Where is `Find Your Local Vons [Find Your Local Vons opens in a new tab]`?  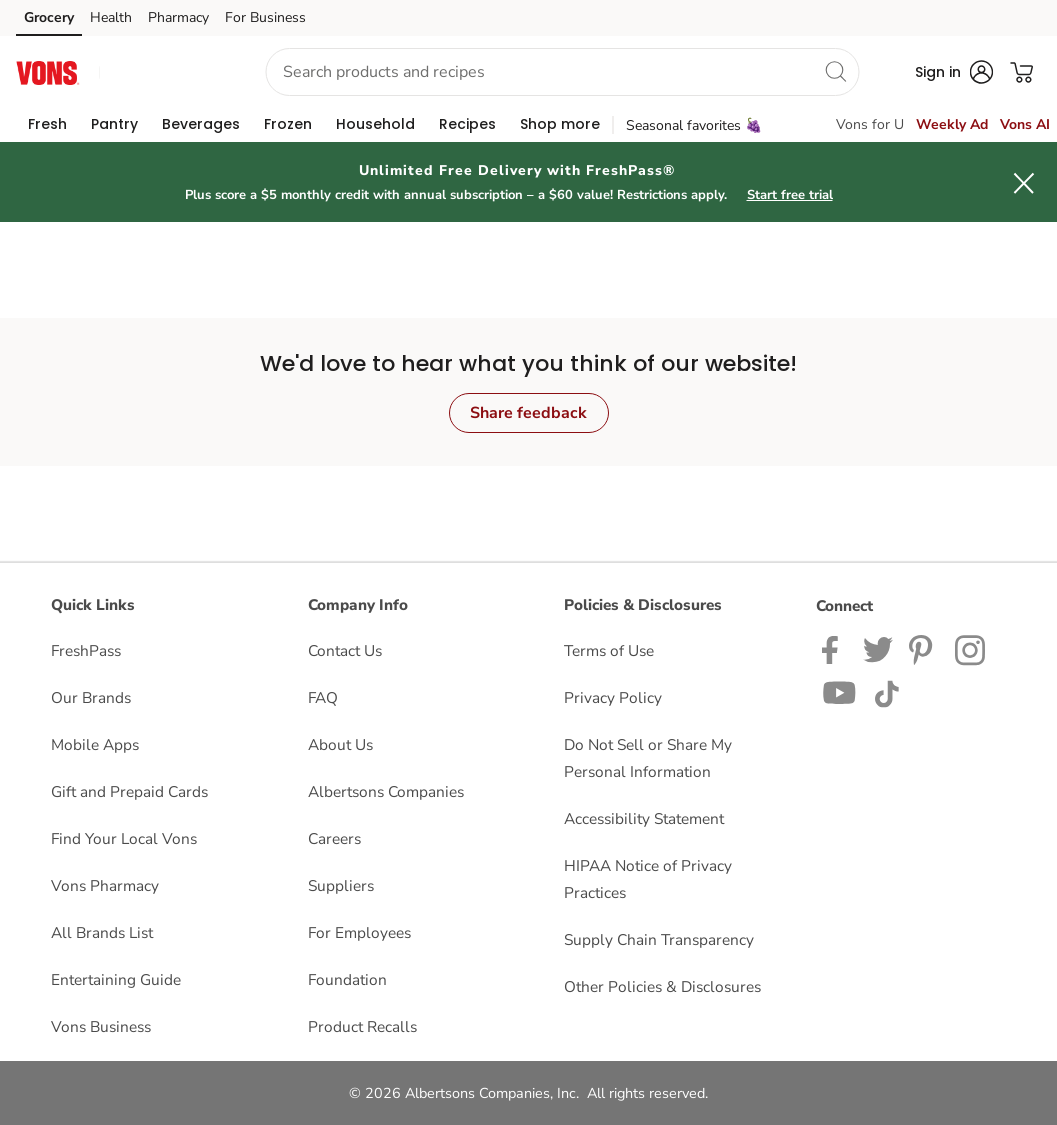 Find Your Local Vons [Find Your Local Vons opens in a new tab] is located at coordinates (124, 838).